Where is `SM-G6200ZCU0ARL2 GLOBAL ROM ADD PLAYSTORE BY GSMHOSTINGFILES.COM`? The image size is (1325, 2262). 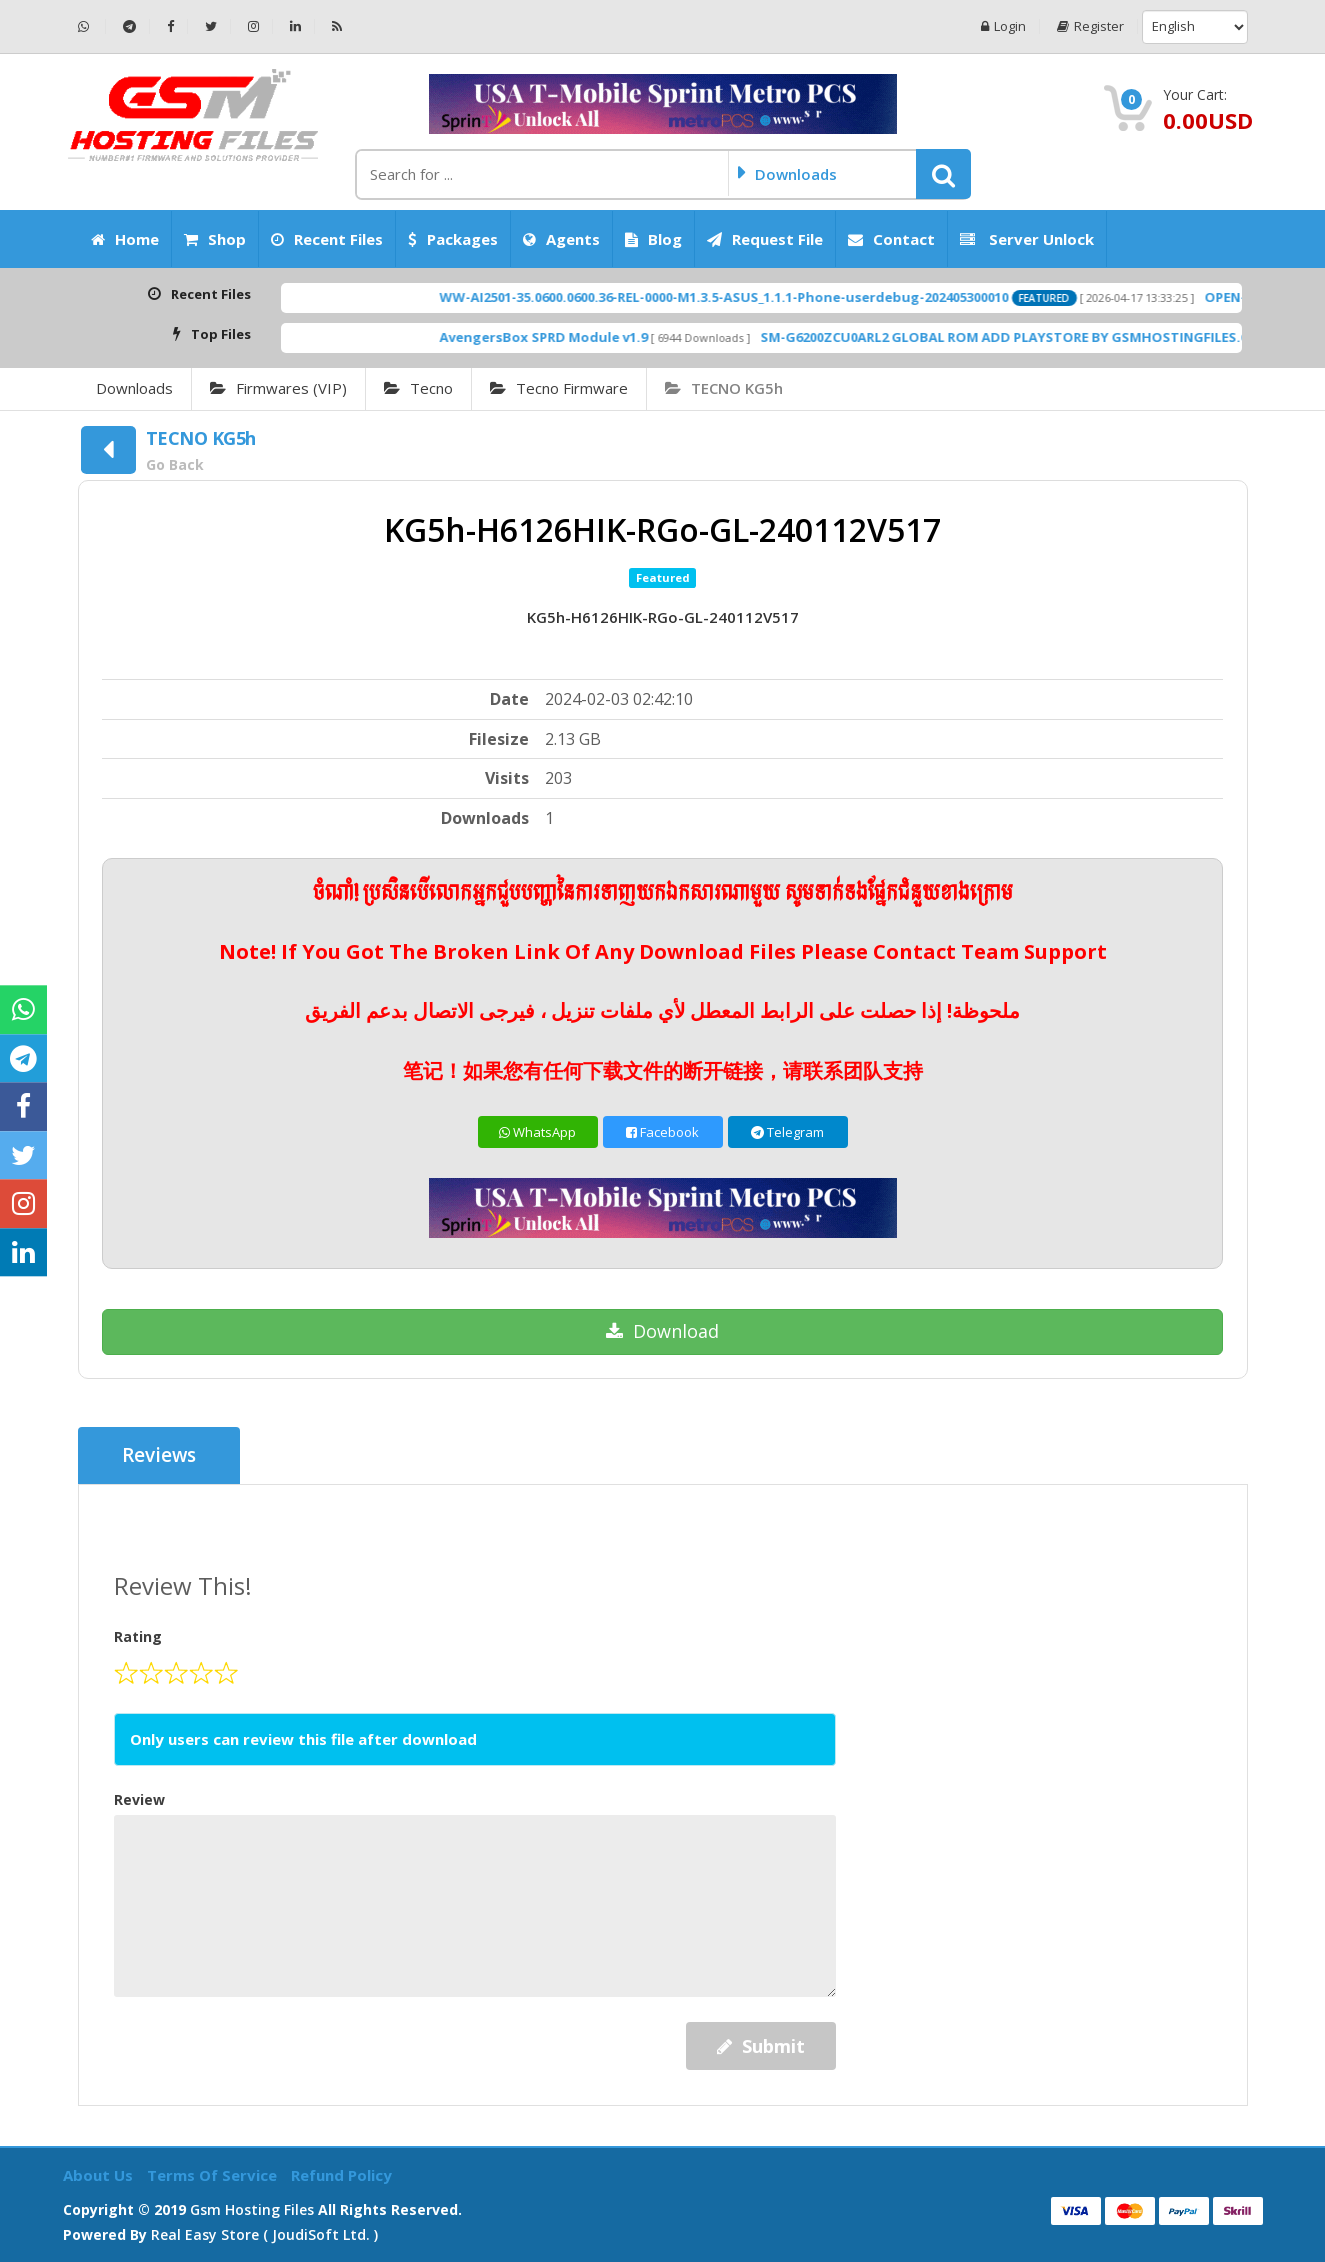 SM-G6200ZCU0ARL2 GLOBAL ROM ADD PLAYSTORE BY GSMHOSTINGFILES.COM is located at coordinates (1067, 337).